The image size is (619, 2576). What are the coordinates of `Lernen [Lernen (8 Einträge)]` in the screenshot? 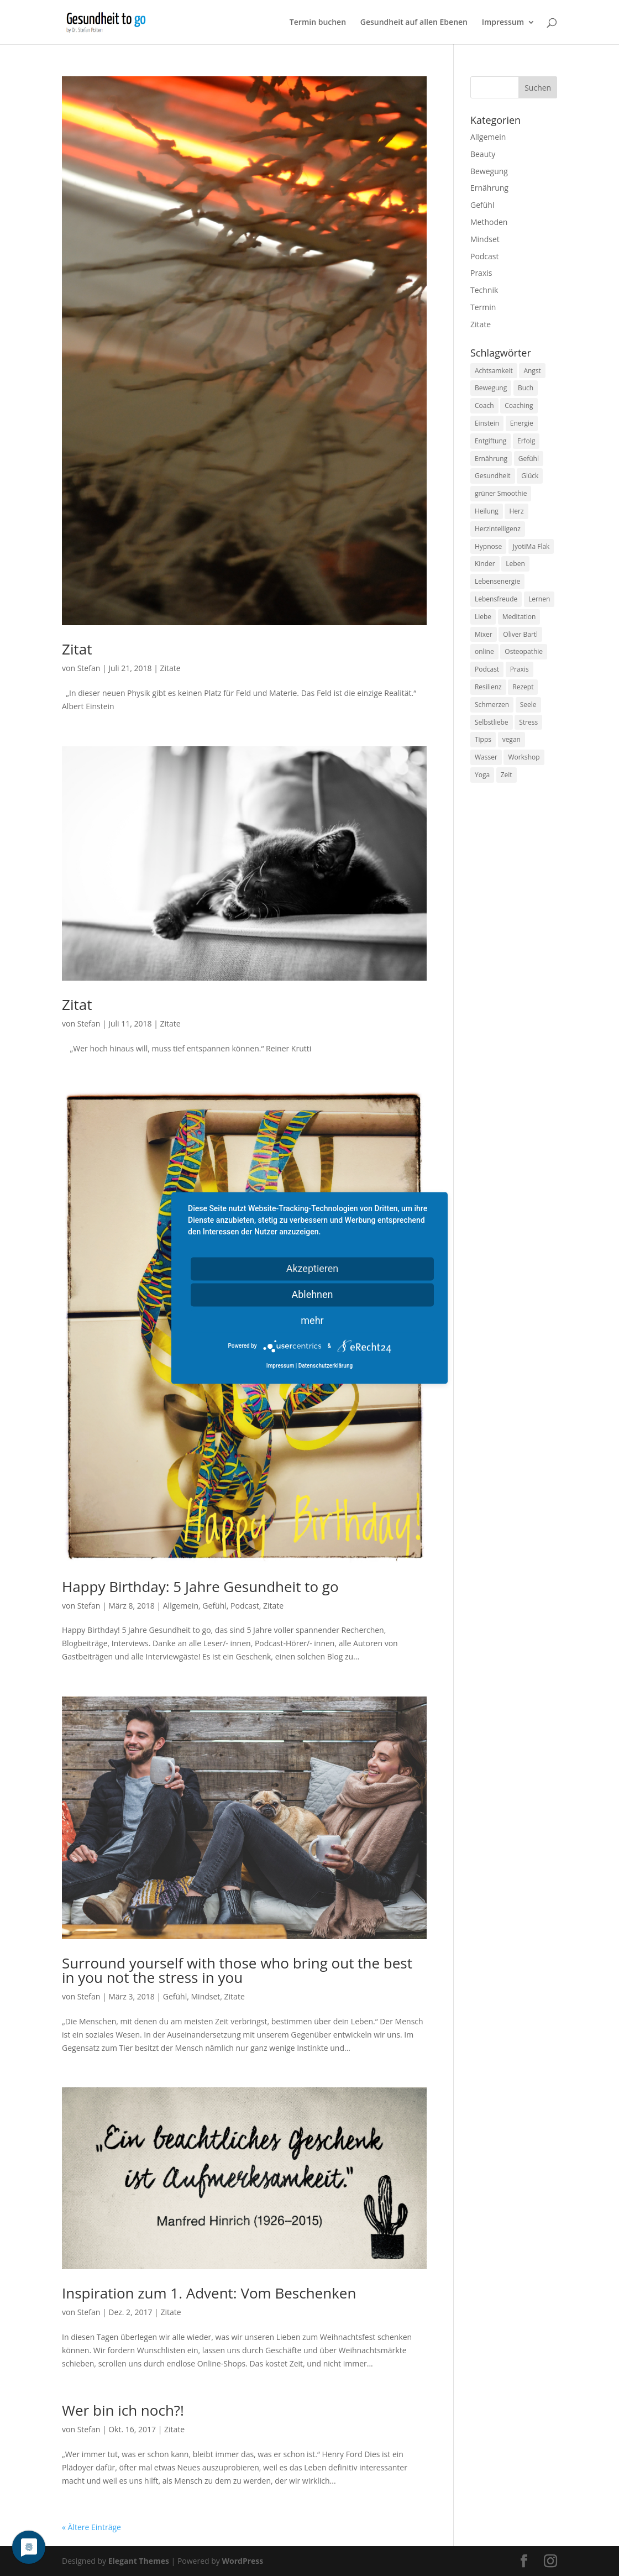 It's located at (539, 599).